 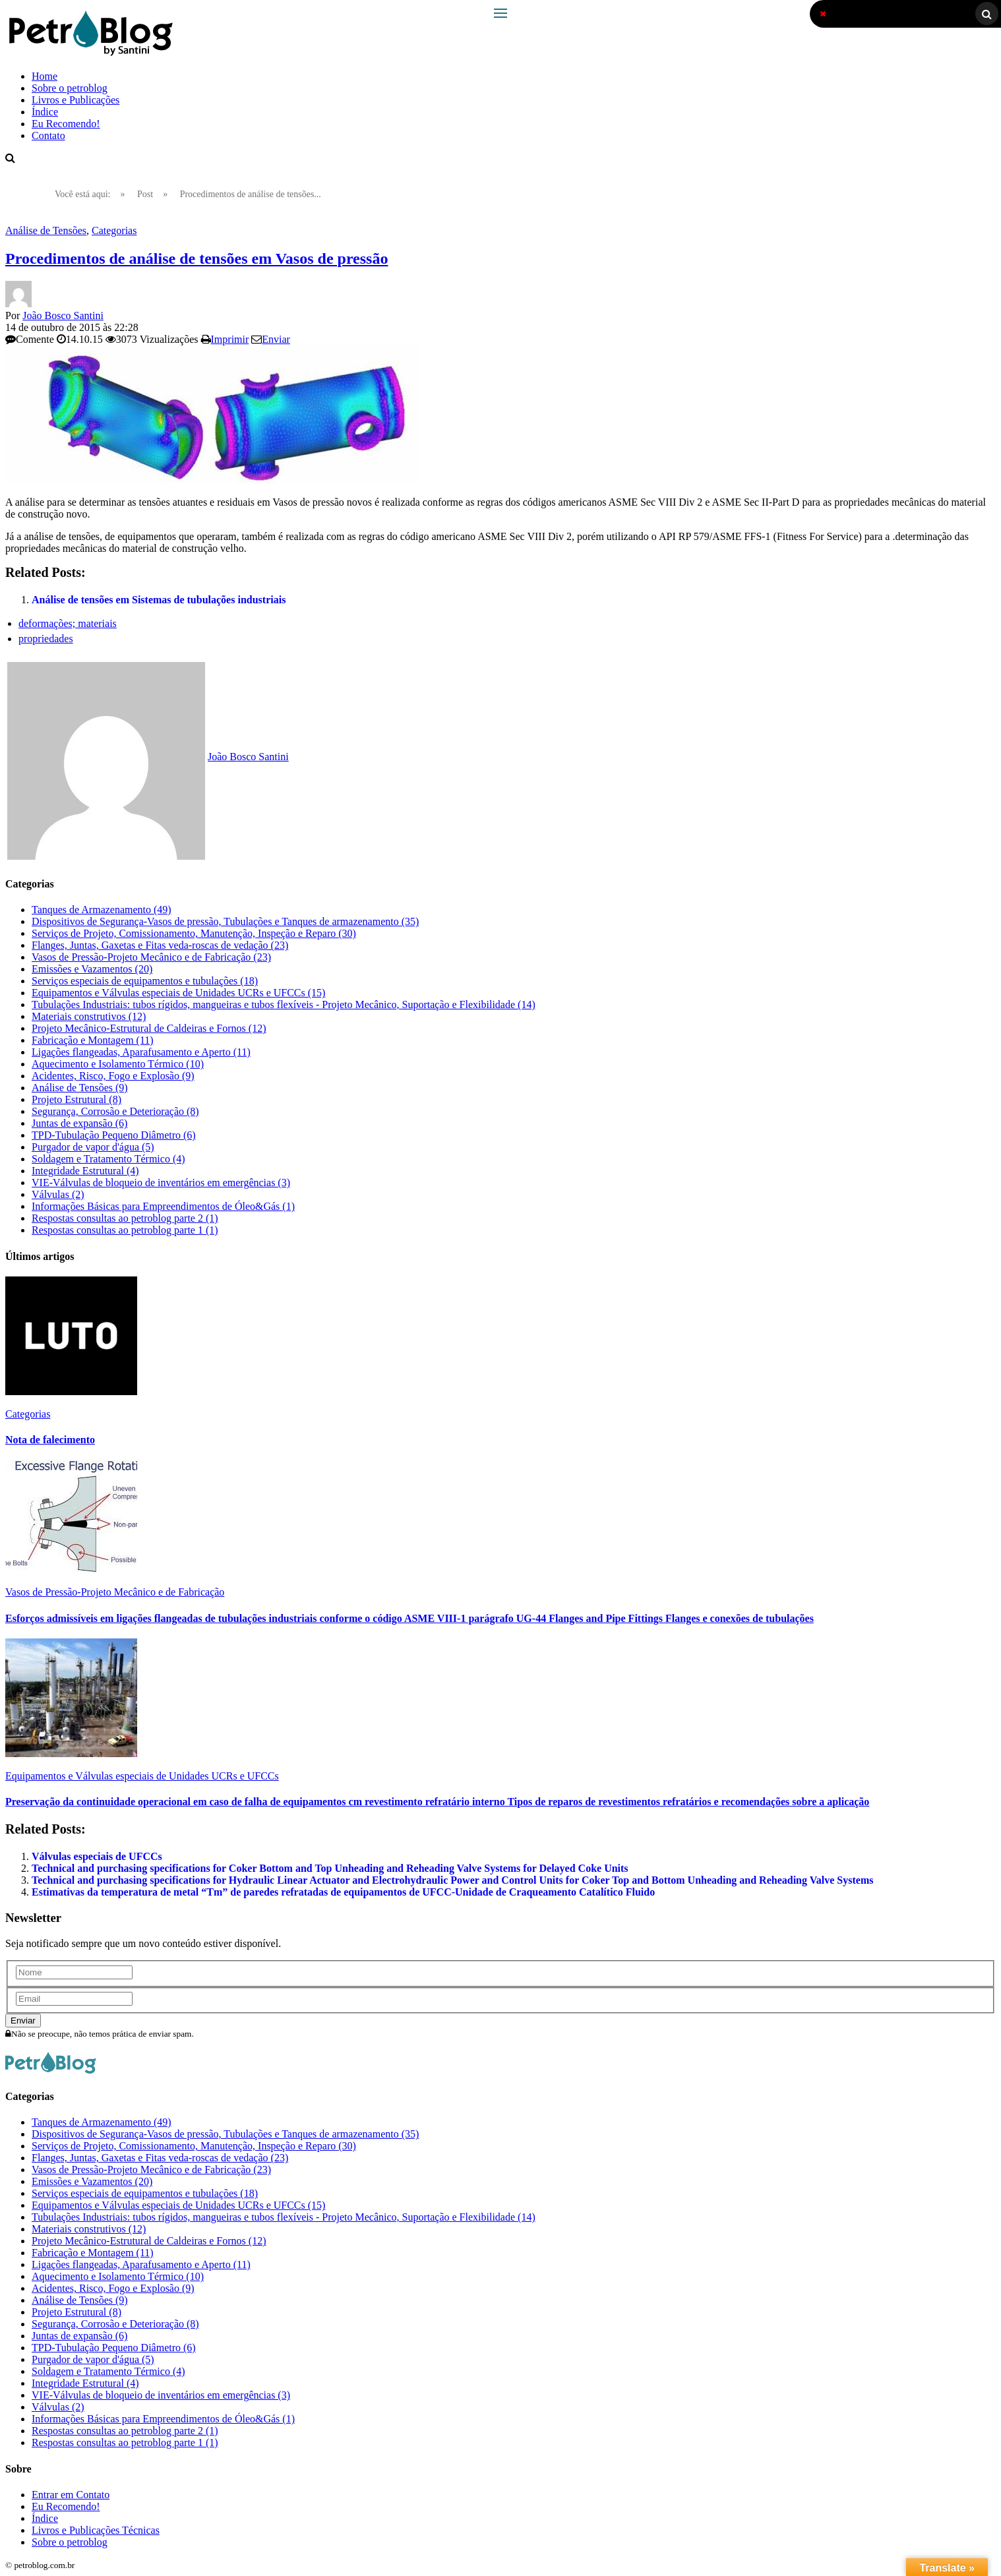 What do you see at coordinates (118, 1063) in the screenshot?
I see `Aquecimento e Isolamento Térmico (10)` at bounding box center [118, 1063].